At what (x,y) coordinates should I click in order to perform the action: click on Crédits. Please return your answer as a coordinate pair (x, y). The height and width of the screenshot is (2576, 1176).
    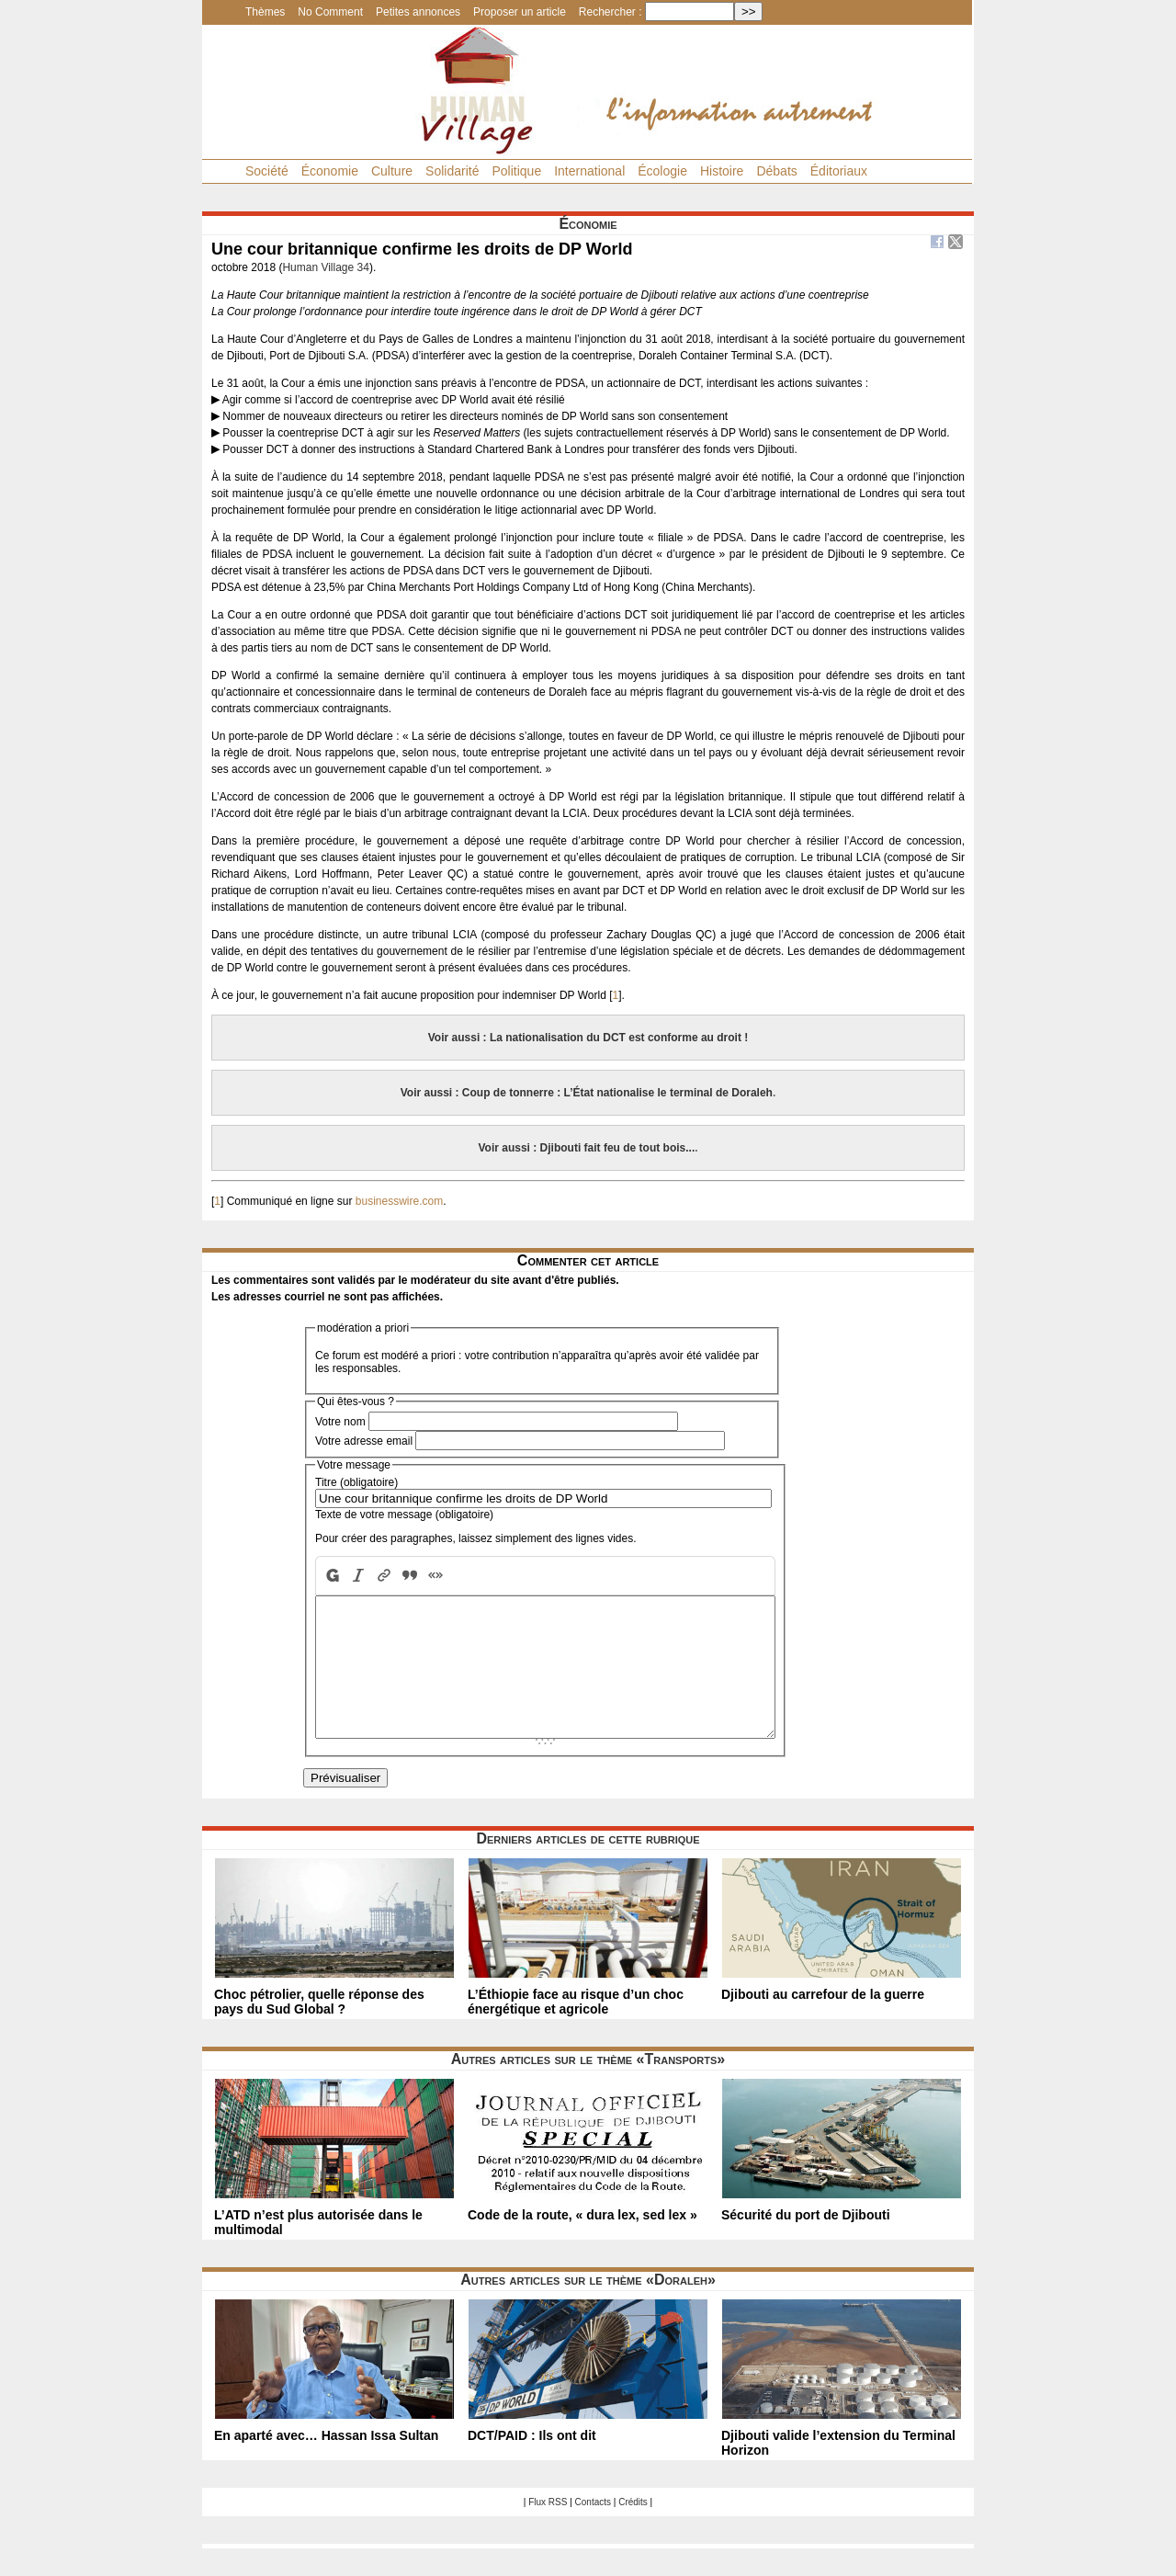
    Looking at the image, I should click on (633, 2530).